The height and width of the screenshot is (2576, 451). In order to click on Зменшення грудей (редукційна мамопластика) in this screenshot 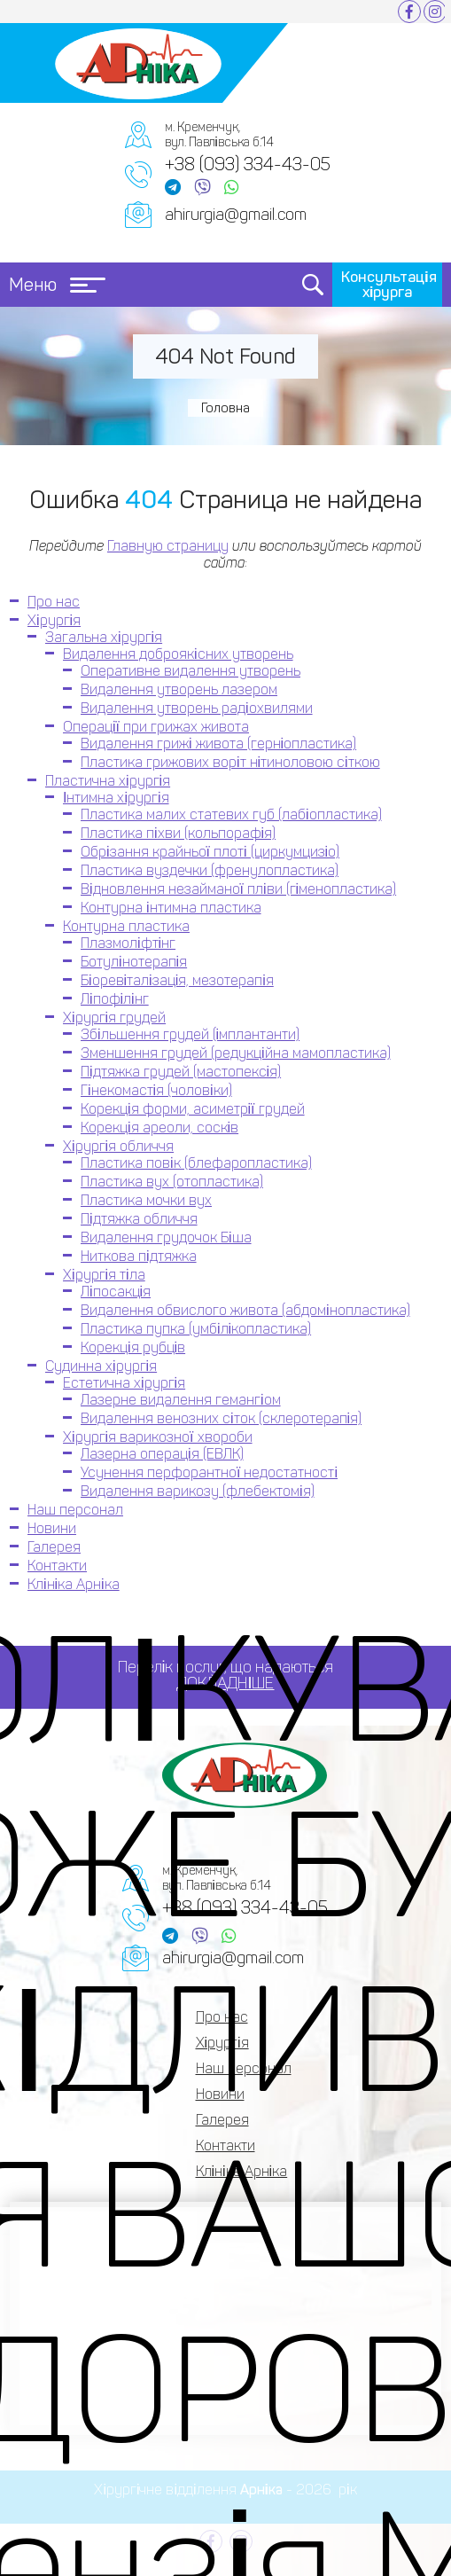, I will do `click(236, 1053)`.